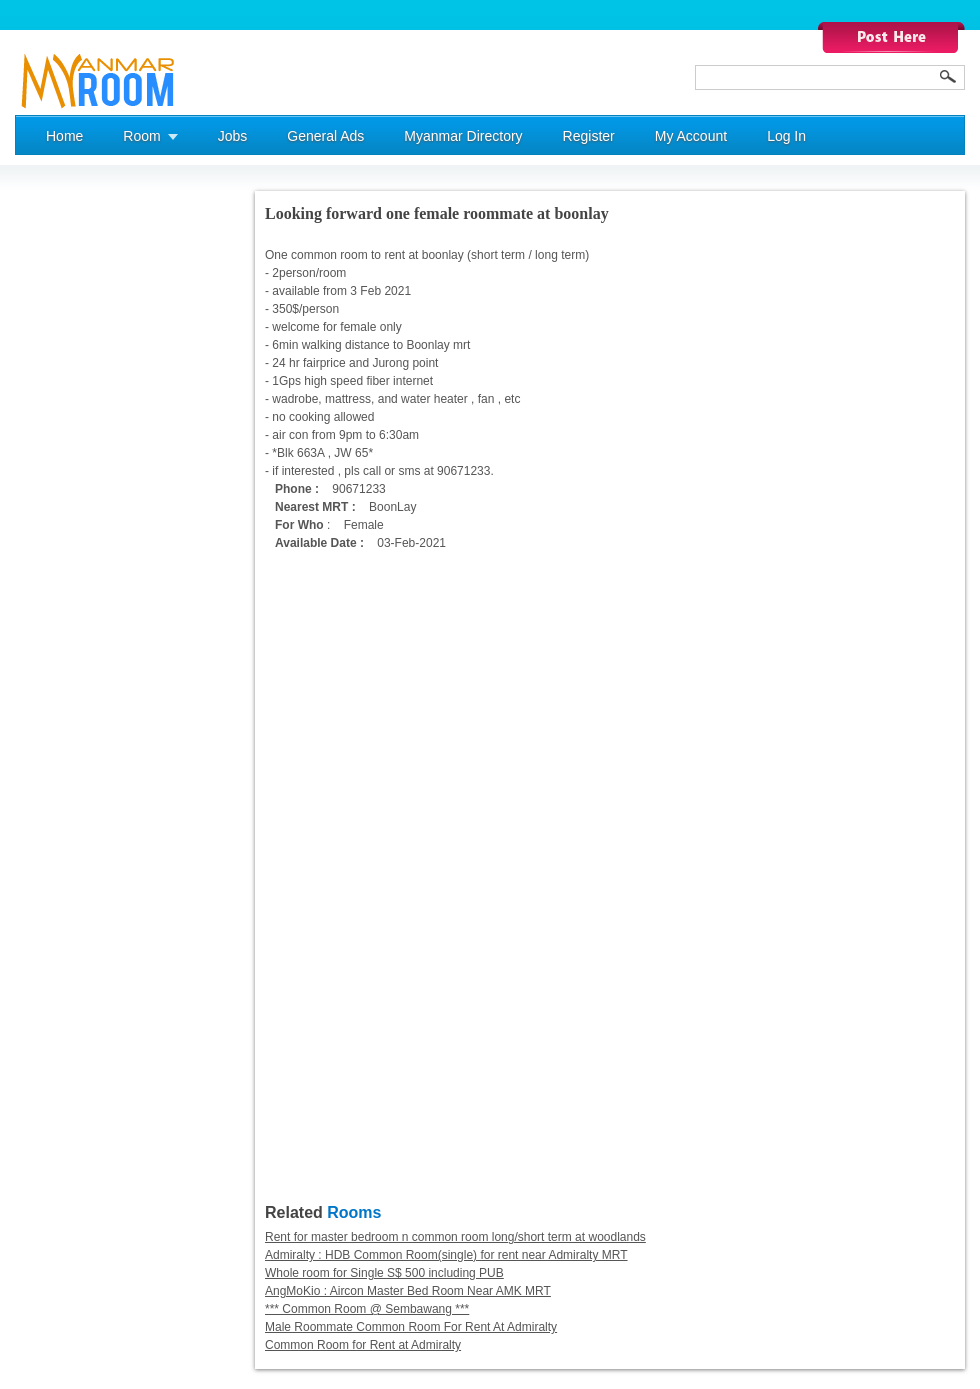 This screenshot has width=980, height=1389. I want to click on Whole room for Single S$ 500 including PUB, so click(384, 1273).